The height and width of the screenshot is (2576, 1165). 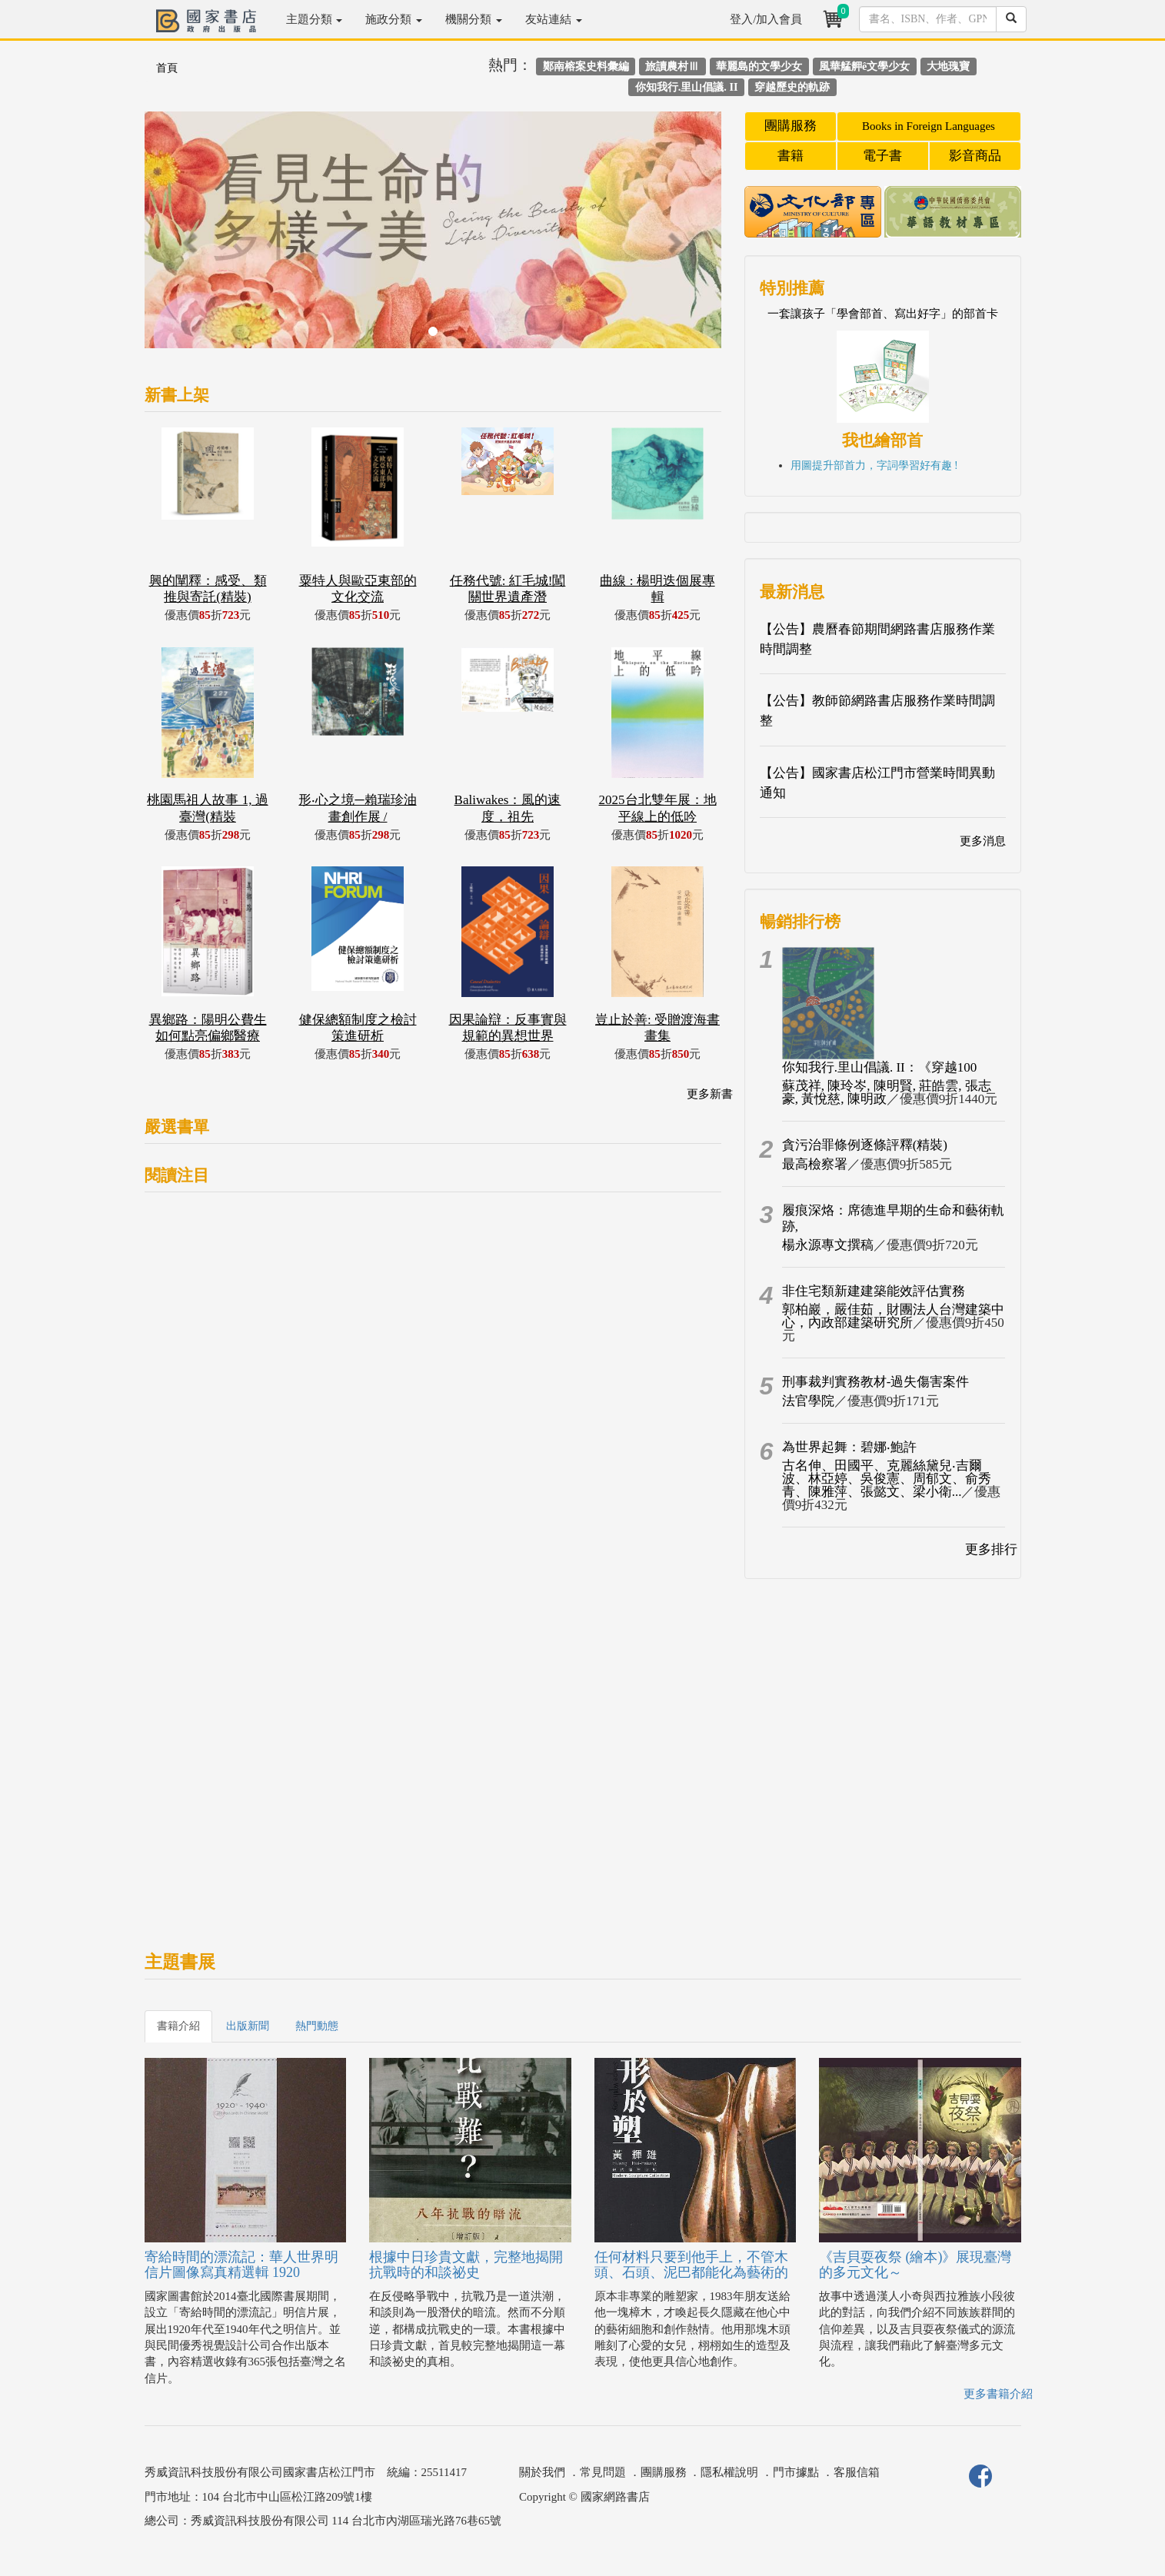 I want to click on 法官學院, so click(x=808, y=1401).